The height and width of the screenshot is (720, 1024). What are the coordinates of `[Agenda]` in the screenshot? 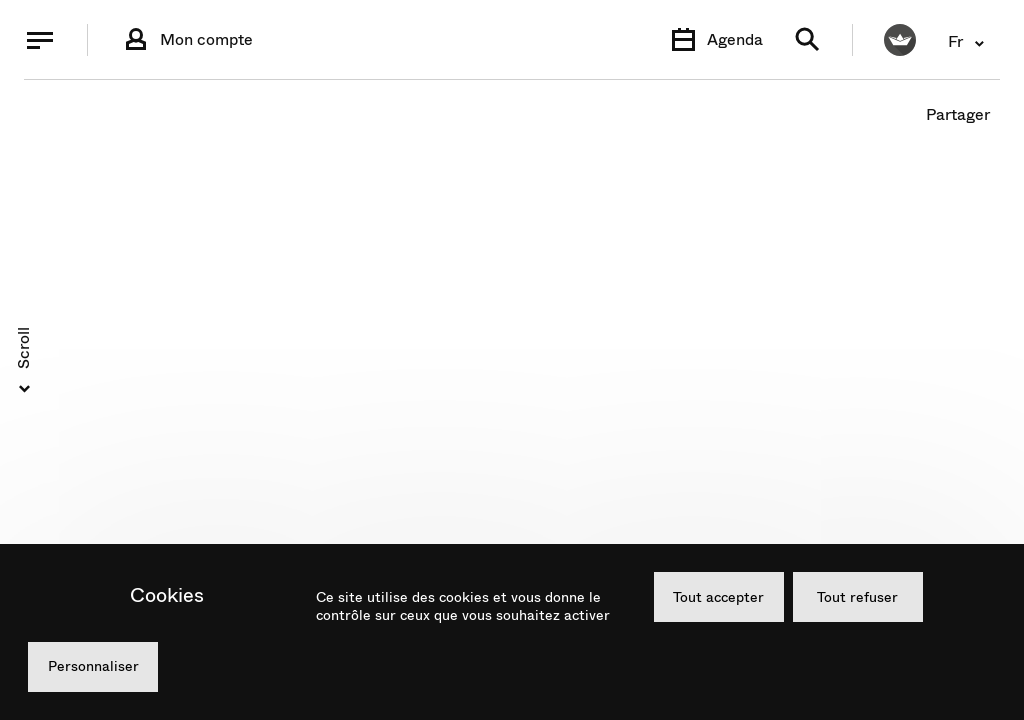 It's located at (715, 40).